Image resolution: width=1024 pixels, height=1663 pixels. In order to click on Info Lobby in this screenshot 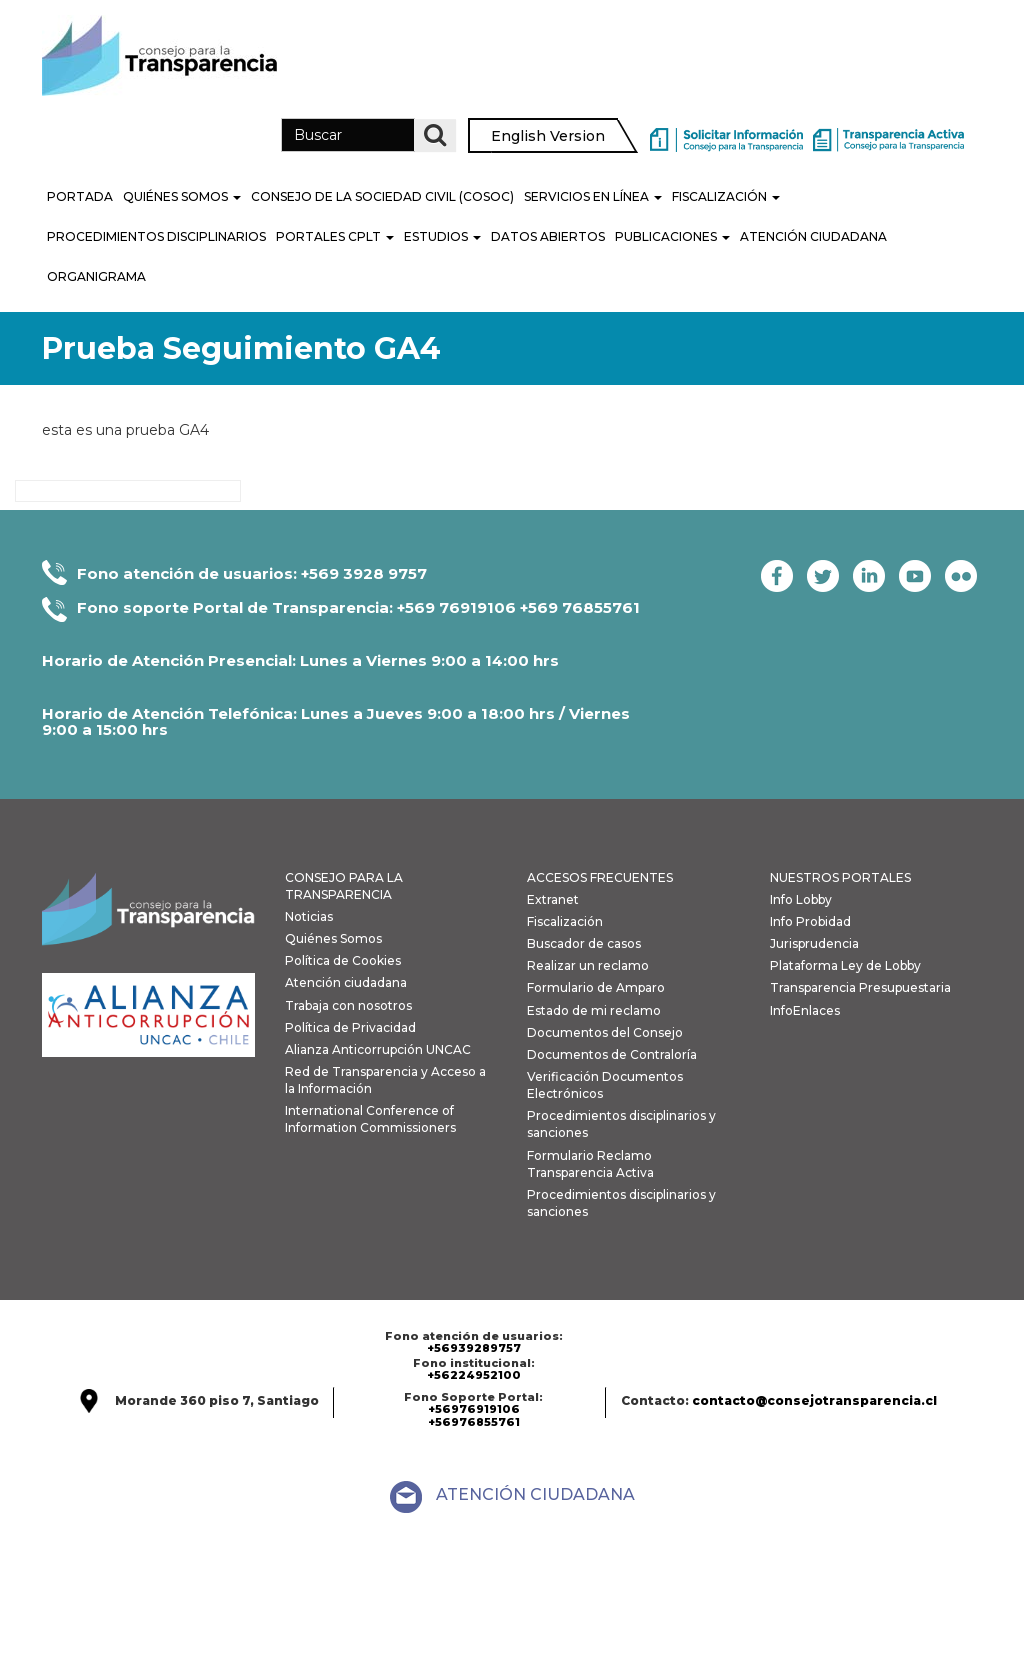, I will do `click(801, 899)`.